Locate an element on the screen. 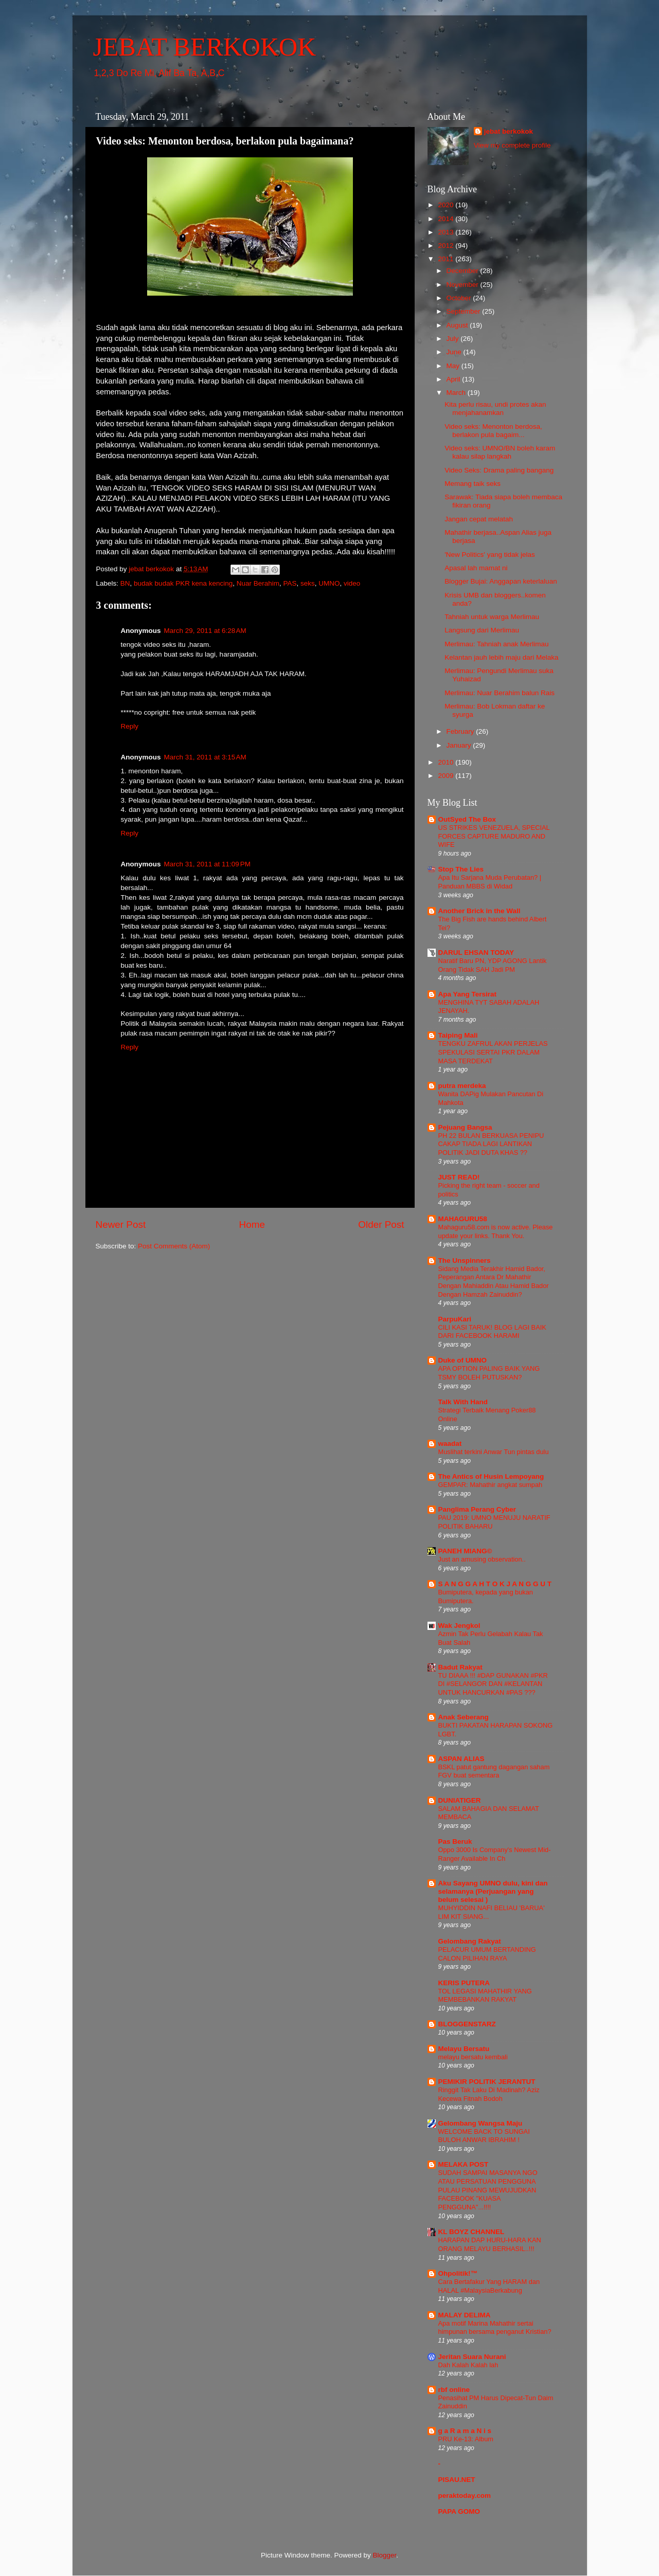 This screenshot has width=659, height=2576. Reply is located at coordinates (130, 726).